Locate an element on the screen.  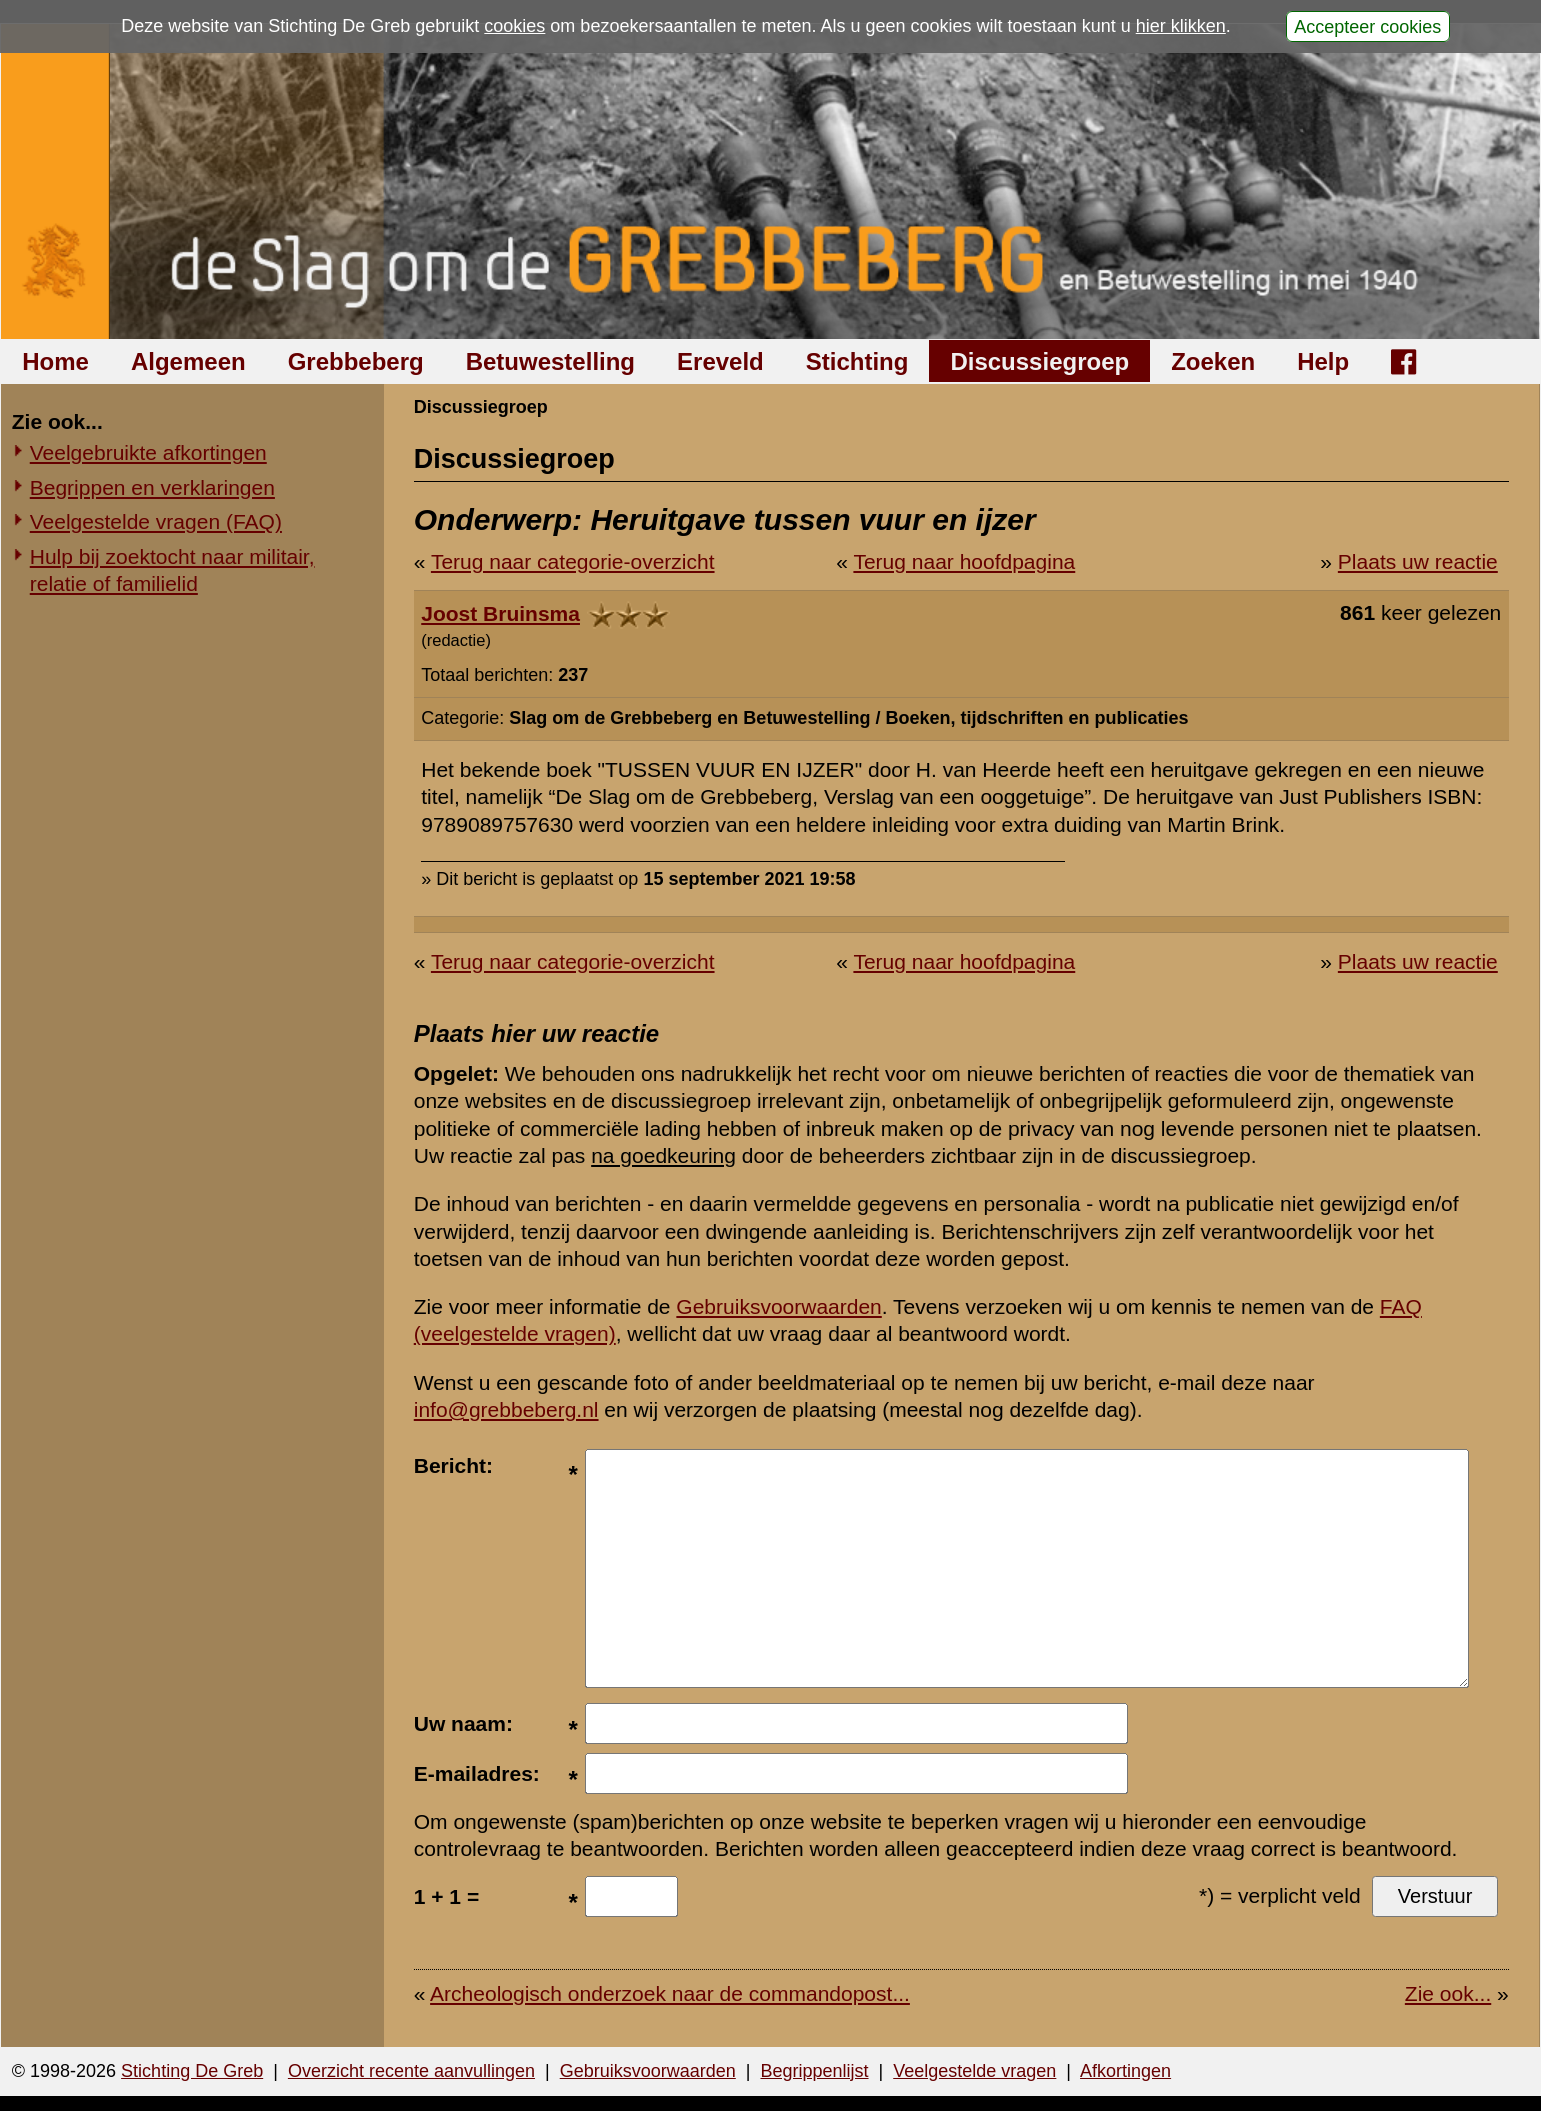
Accepteer cookies is located at coordinates (1367, 26).